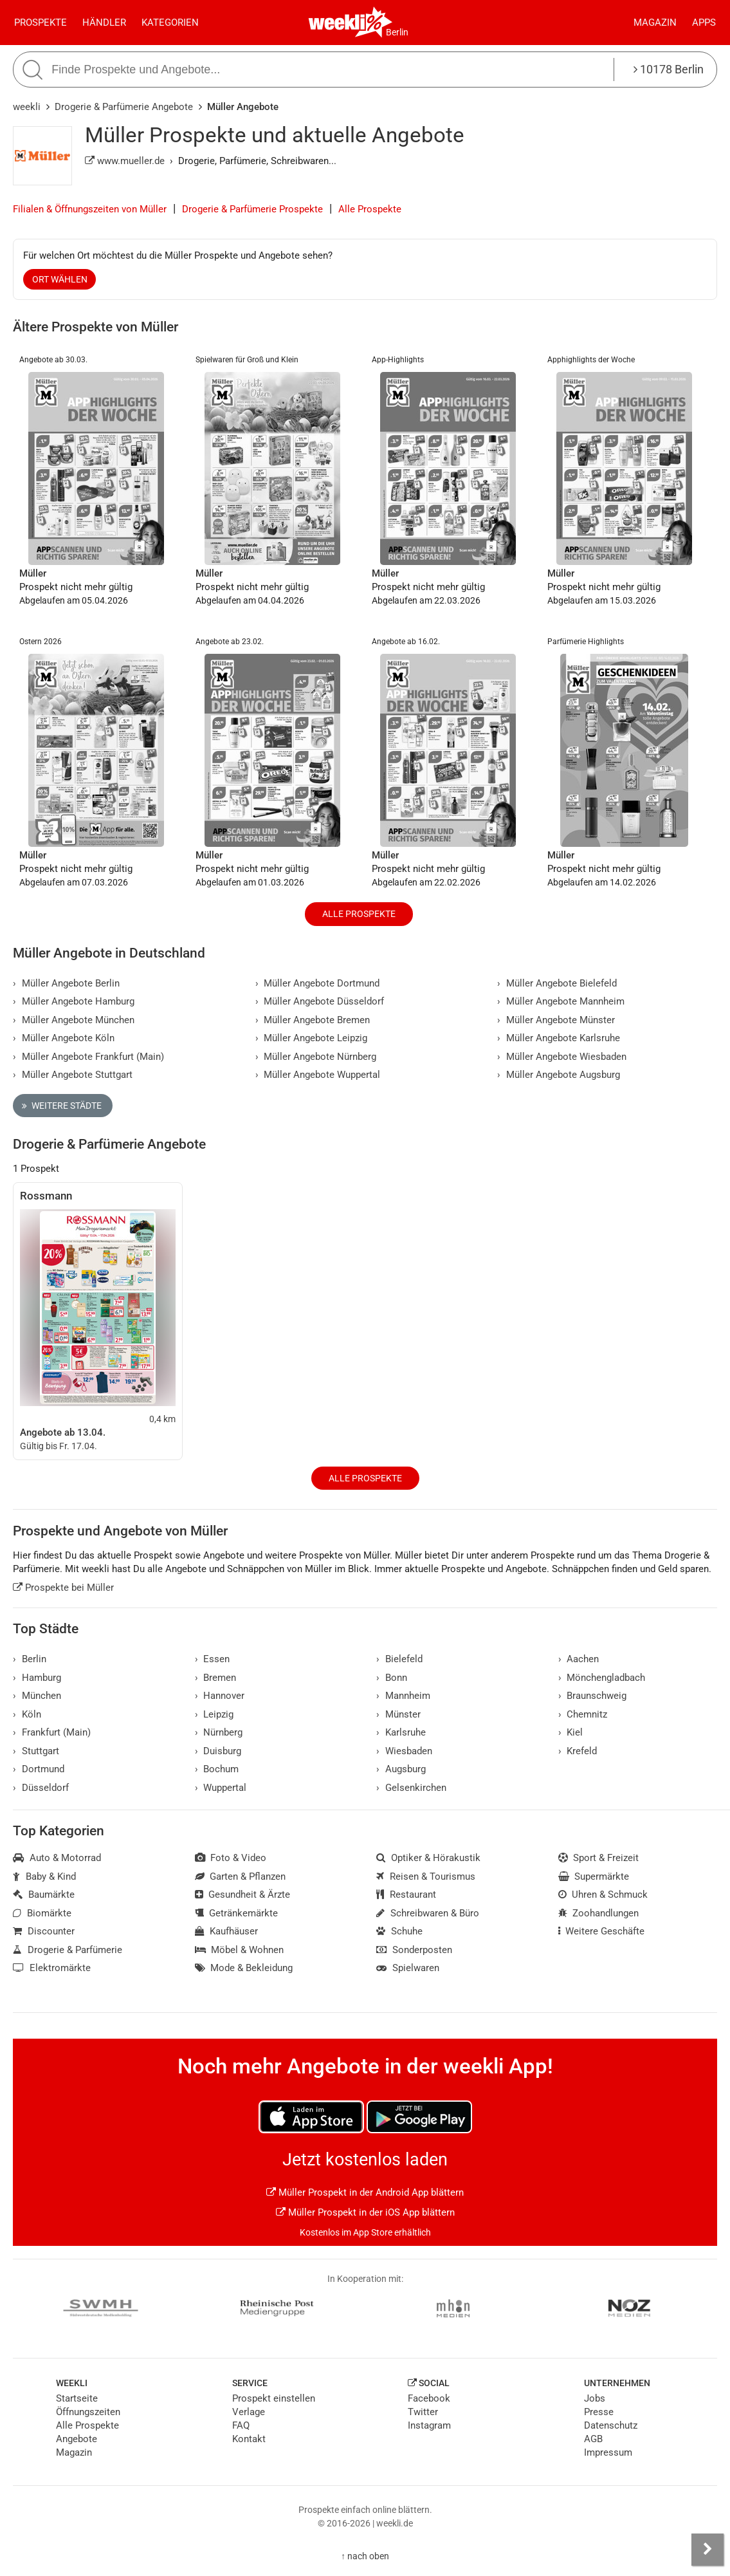 The width and height of the screenshot is (730, 2576). I want to click on Müller Angebote Stuttgart, so click(72, 1074).